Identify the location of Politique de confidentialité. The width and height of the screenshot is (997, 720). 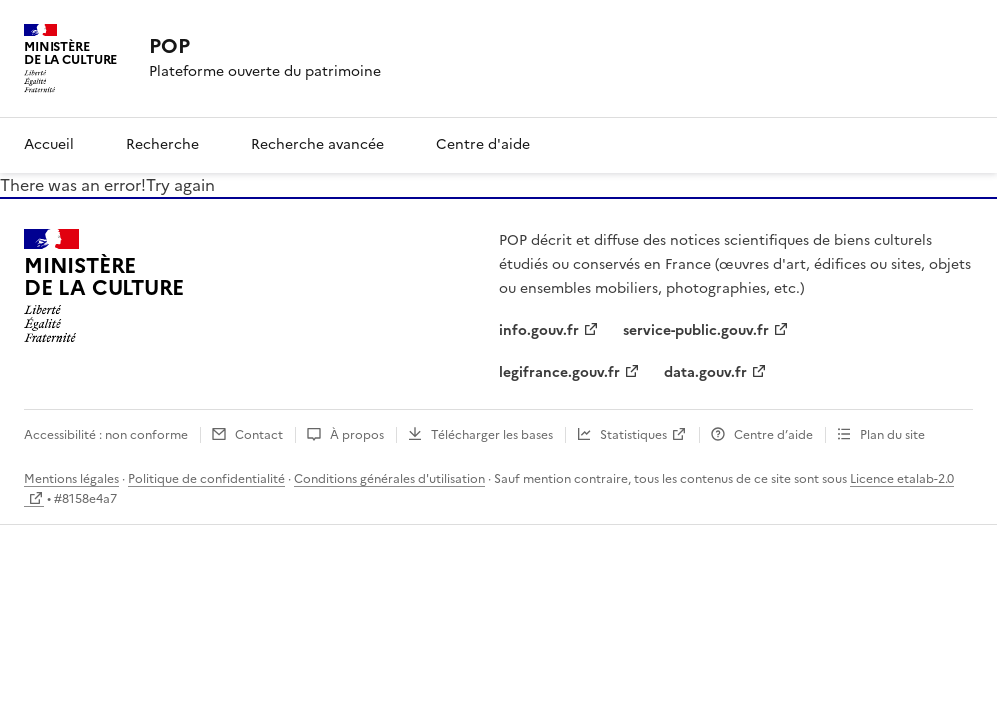
(206, 479).